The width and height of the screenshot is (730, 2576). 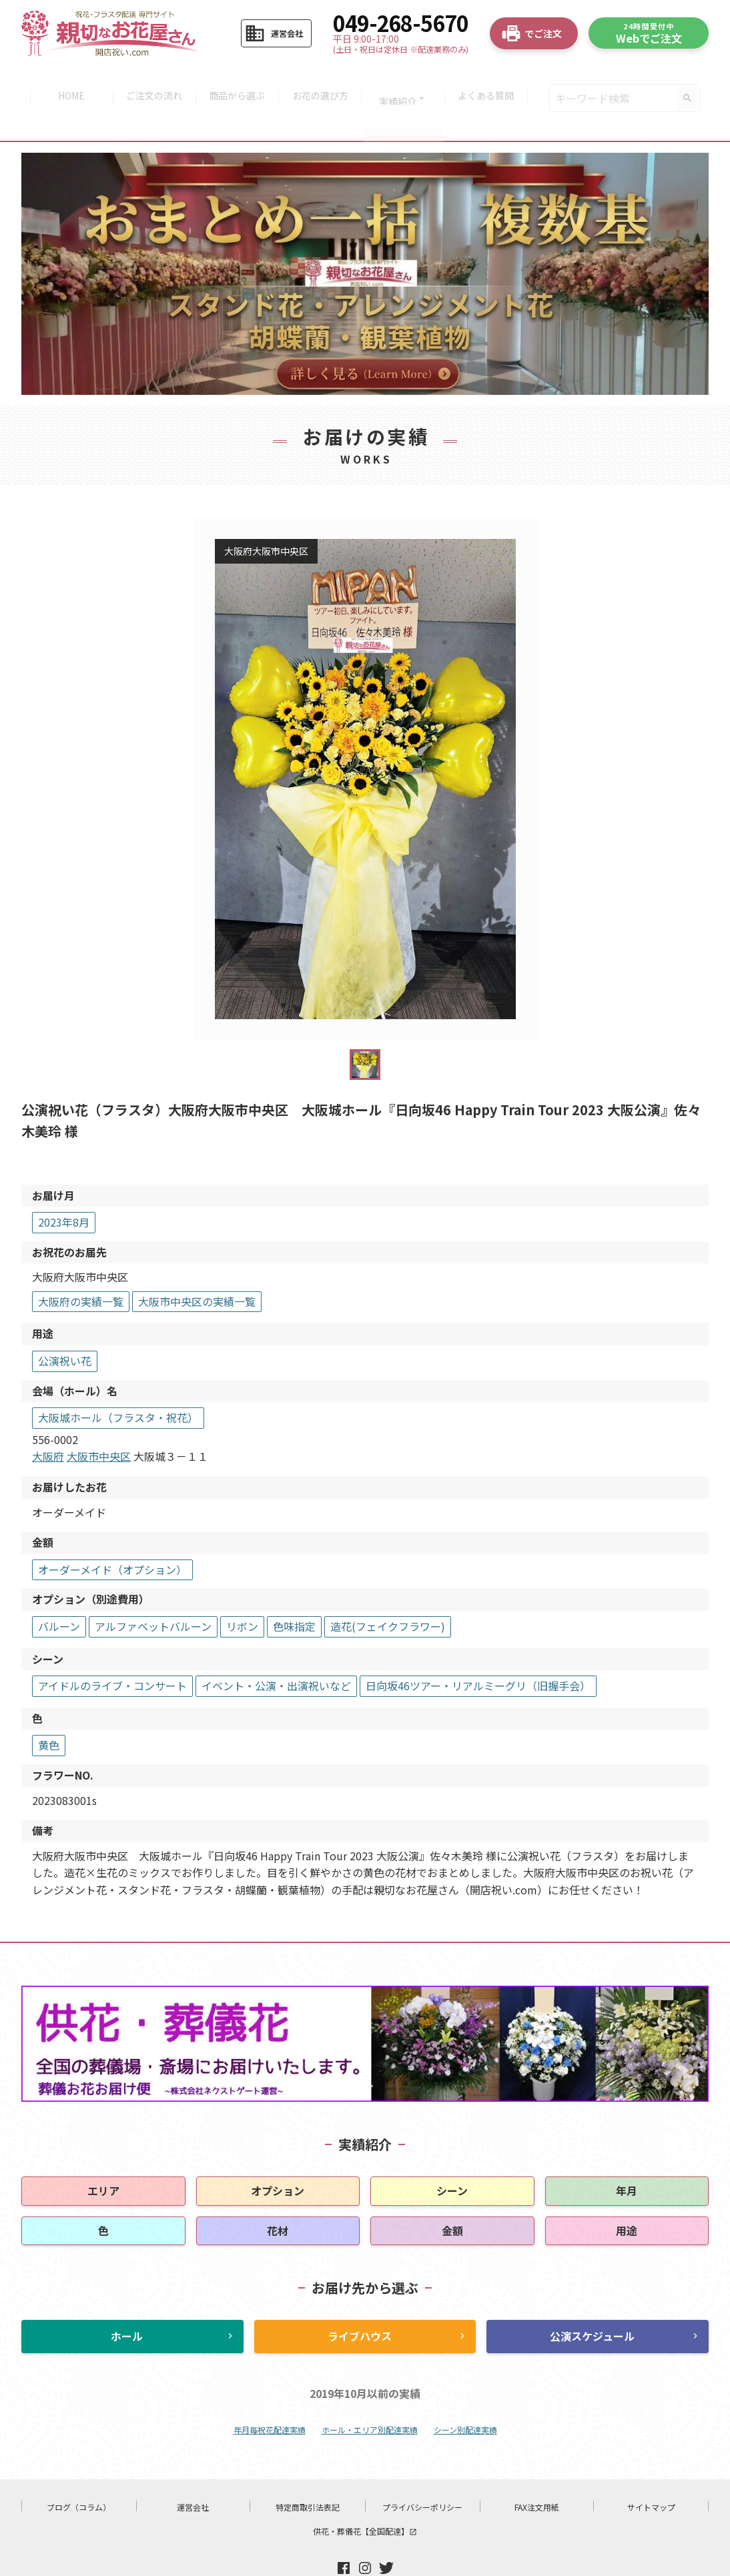 What do you see at coordinates (478, 1650) in the screenshot?
I see `日向坂46ツアー・リアルミーグリ（旧握手会）` at bounding box center [478, 1650].